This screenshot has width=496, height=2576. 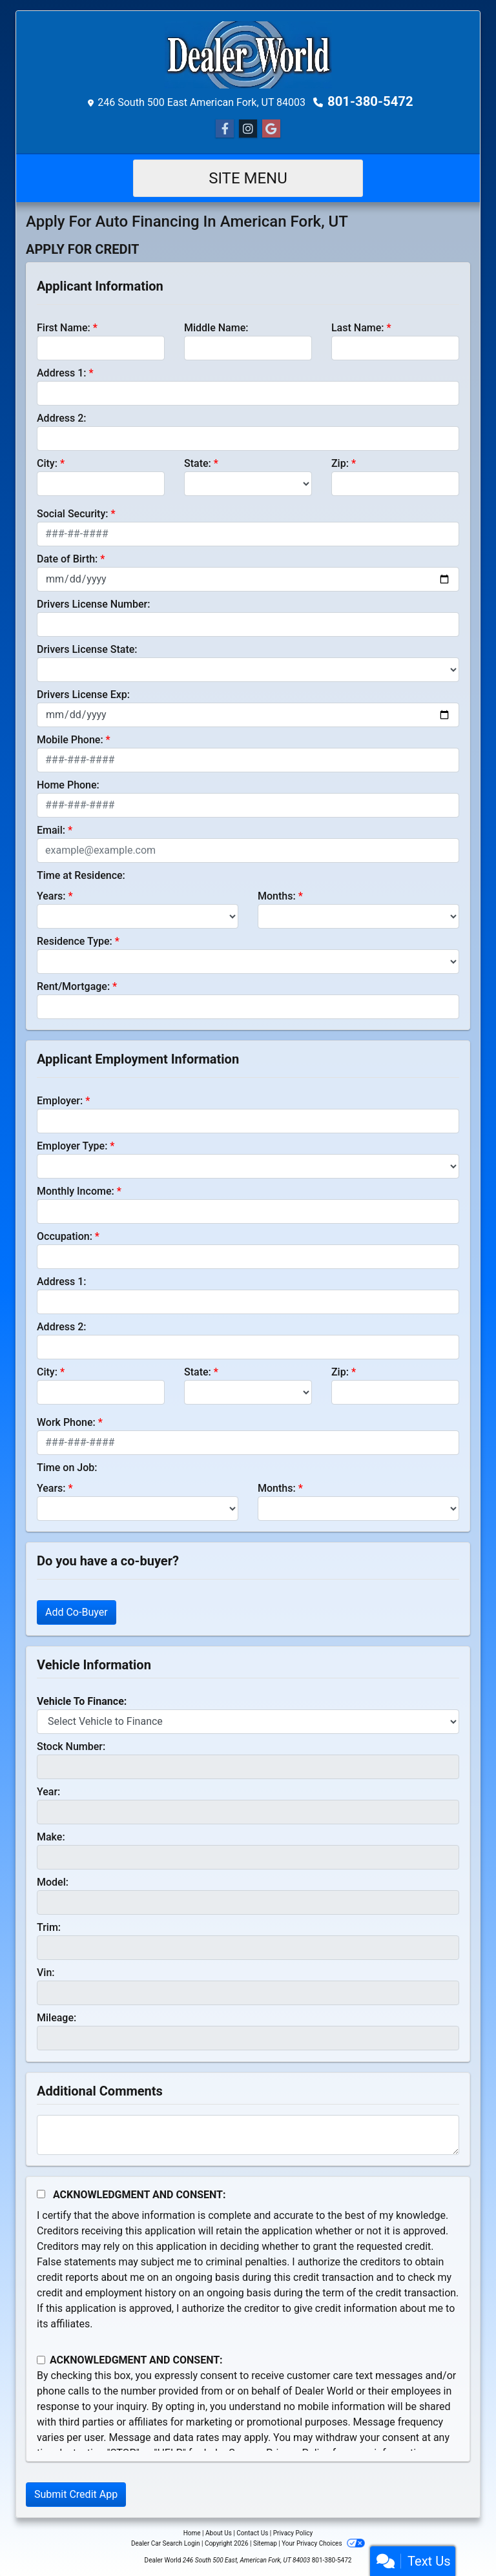 What do you see at coordinates (47, 463) in the screenshot?
I see `City:` at bounding box center [47, 463].